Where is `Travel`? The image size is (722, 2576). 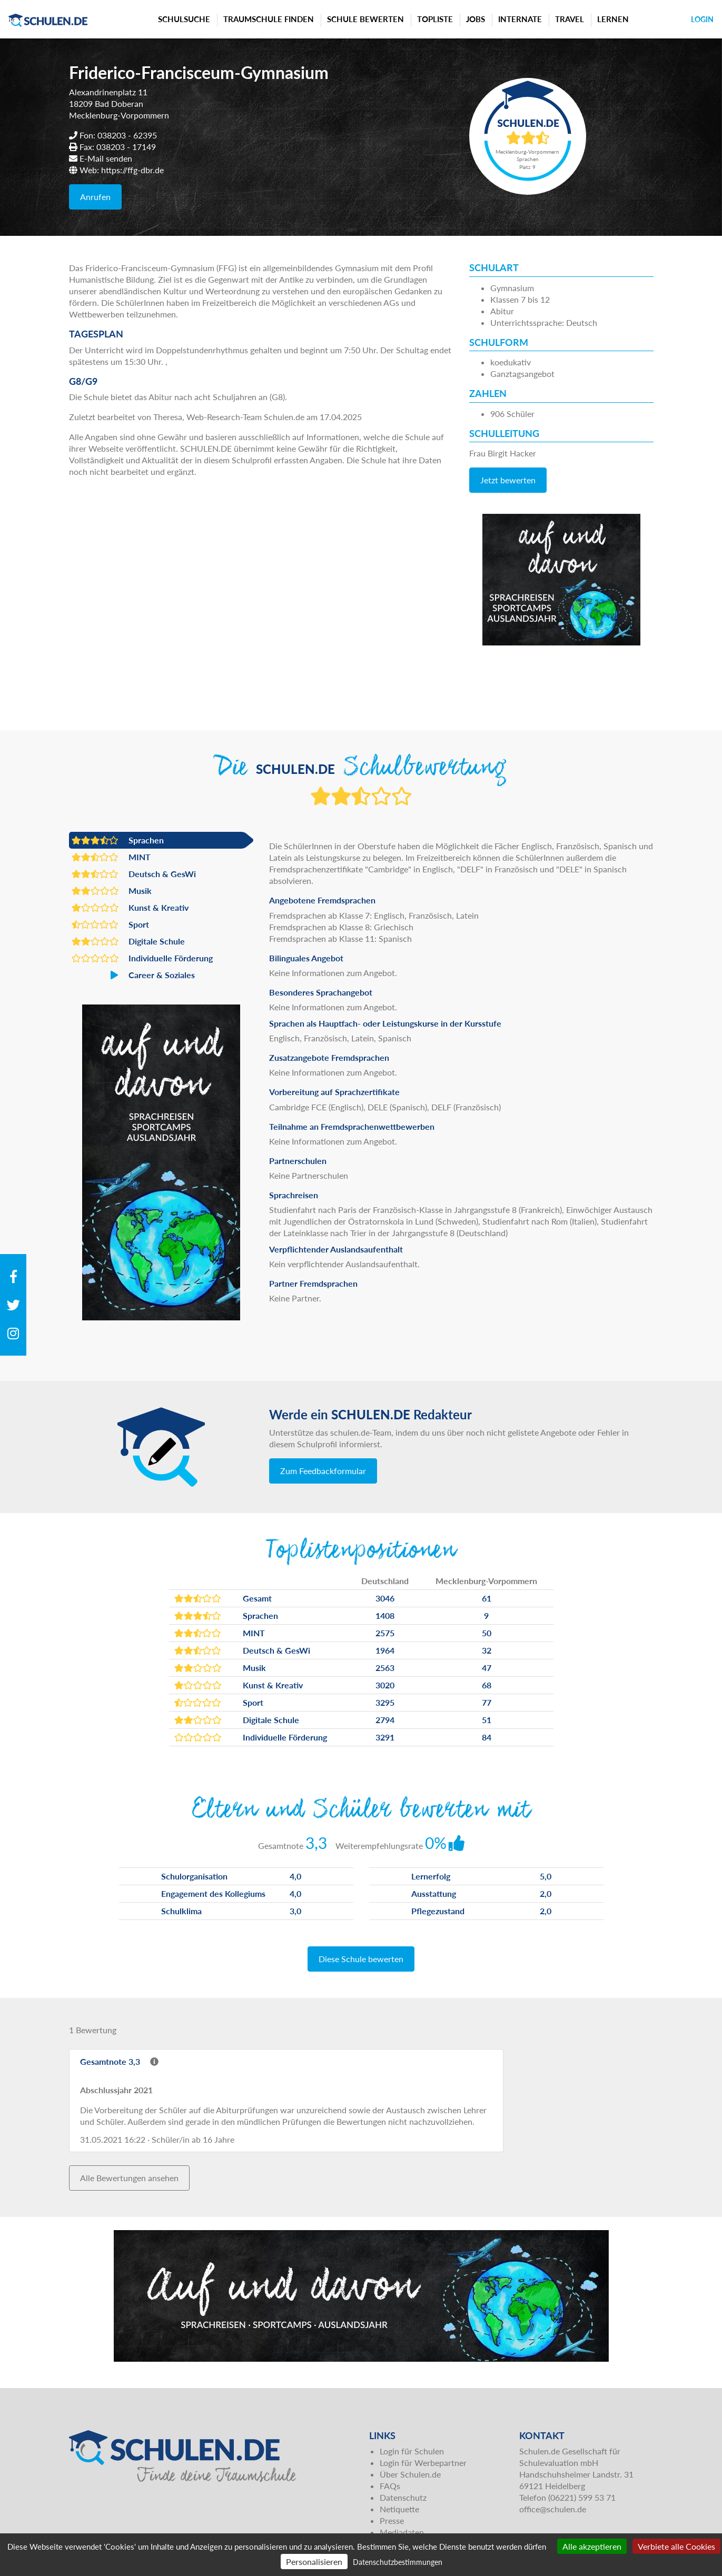
Travel is located at coordinates (569, 19).